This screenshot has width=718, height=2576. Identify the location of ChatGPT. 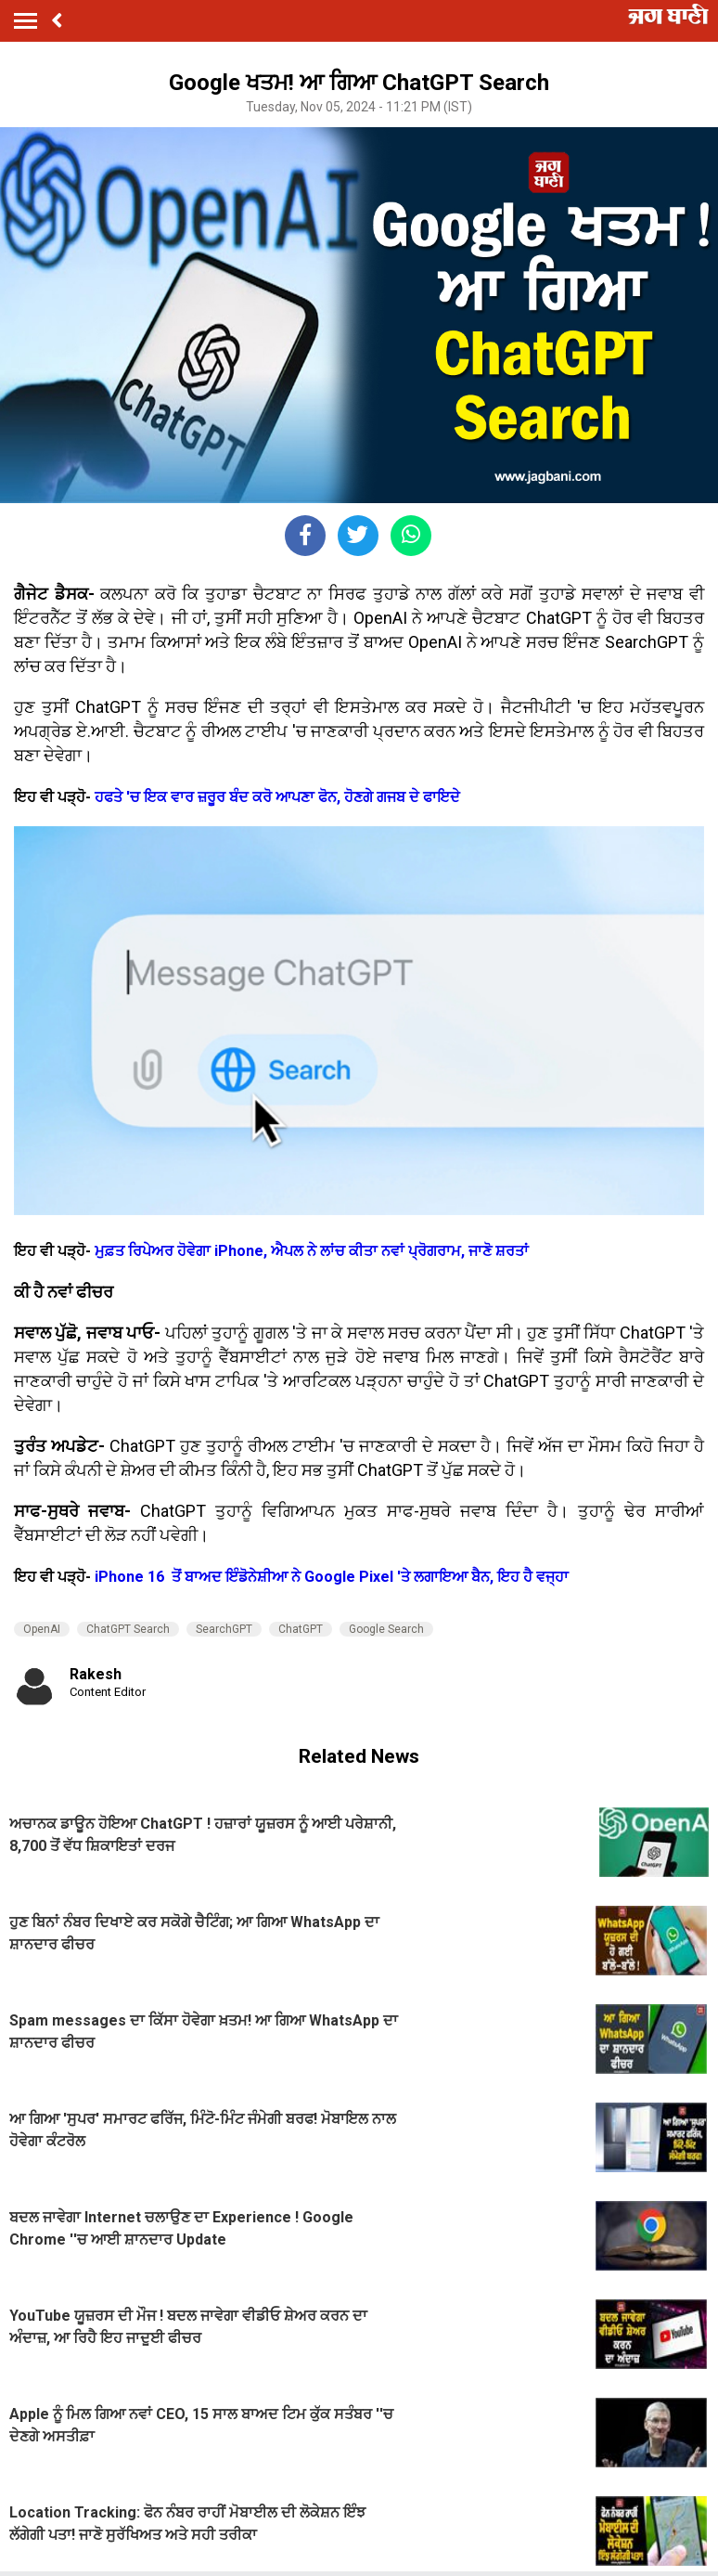
(300, 1629).